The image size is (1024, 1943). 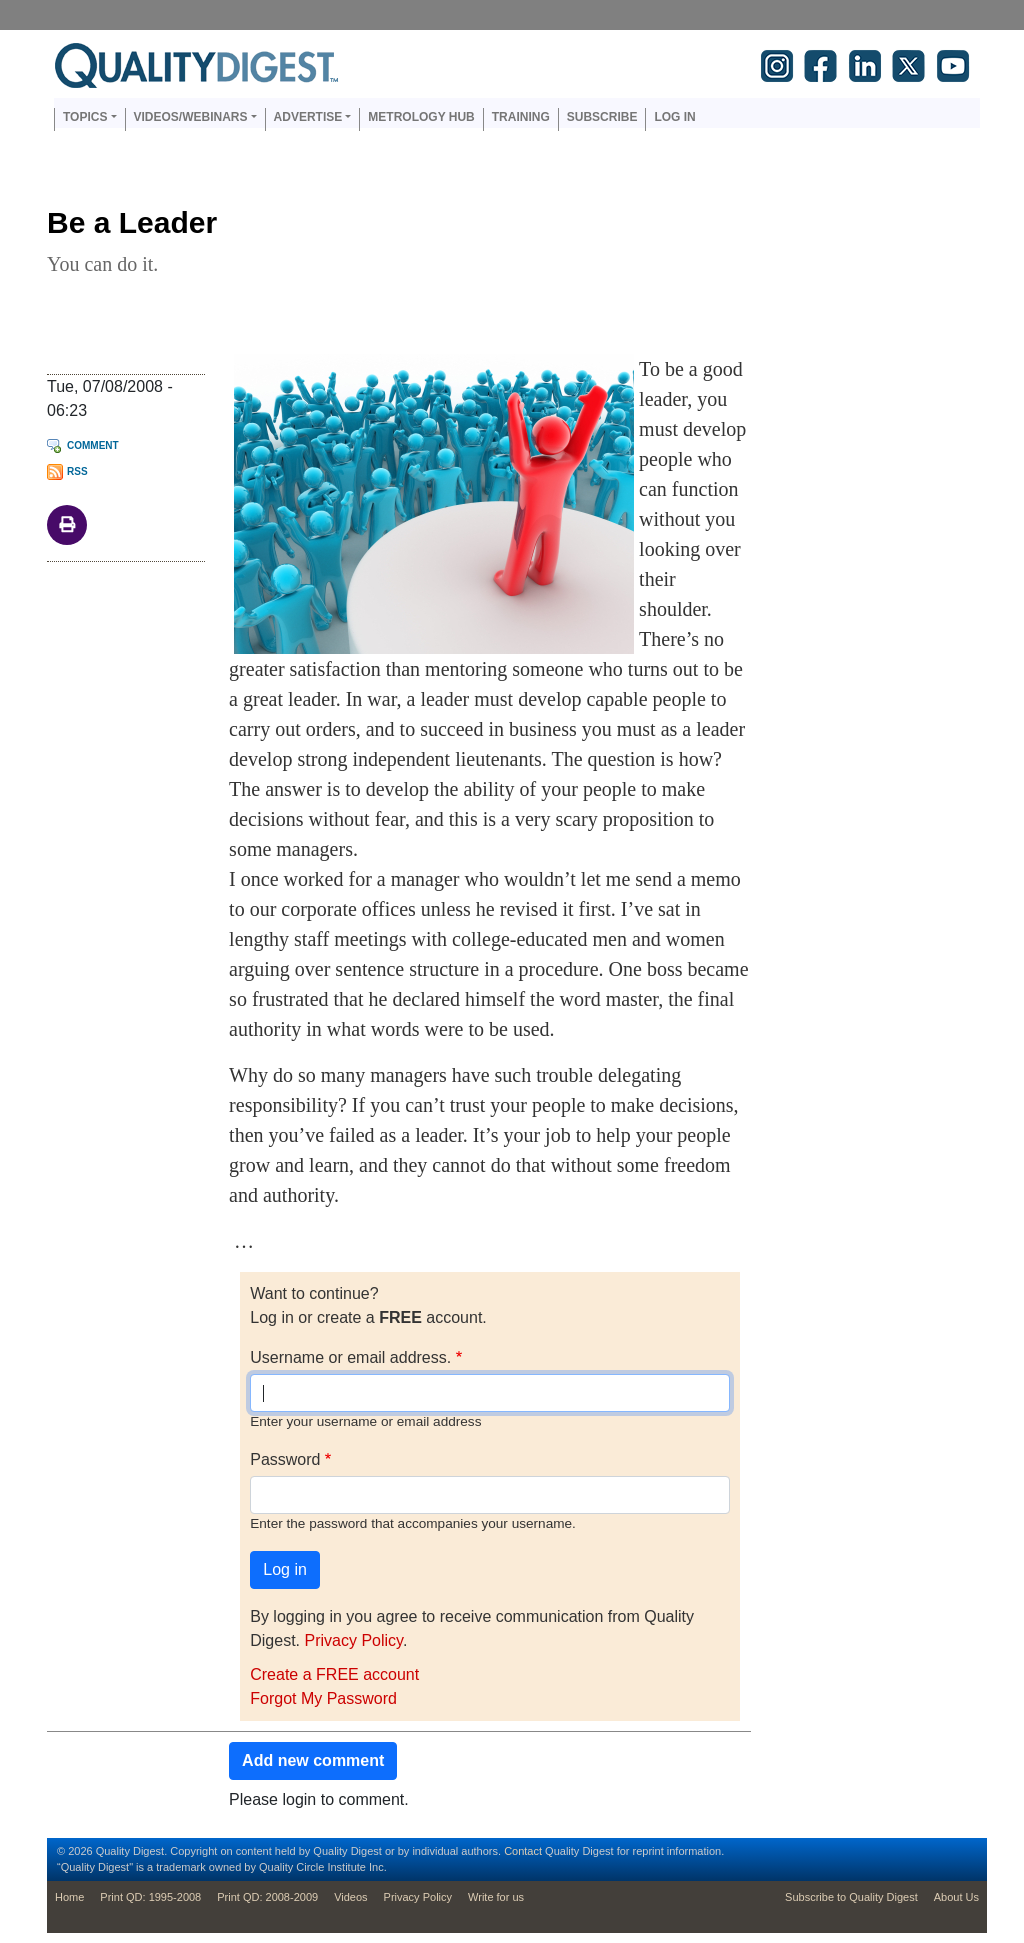 What do you see at coordinates (93, 445) in the screenshot?
I see `Comment` at bounding box center [93, 445].